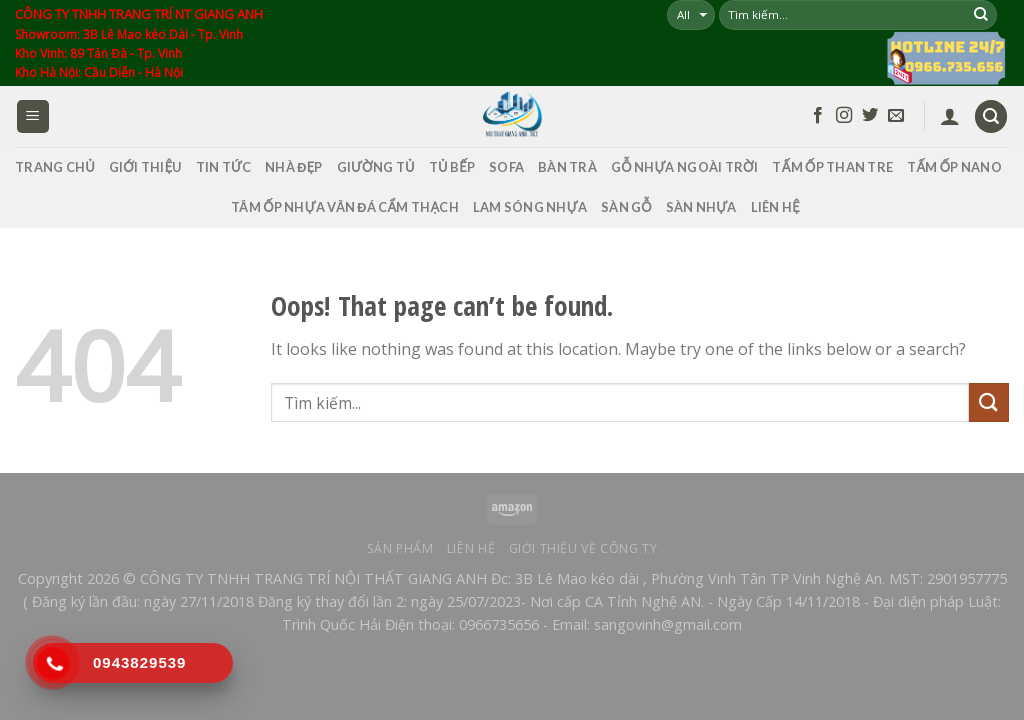  What do you see at coordinates (567, 167) in the screenshot?
I see `Bàn Trà` at bounding box center [567, 167].